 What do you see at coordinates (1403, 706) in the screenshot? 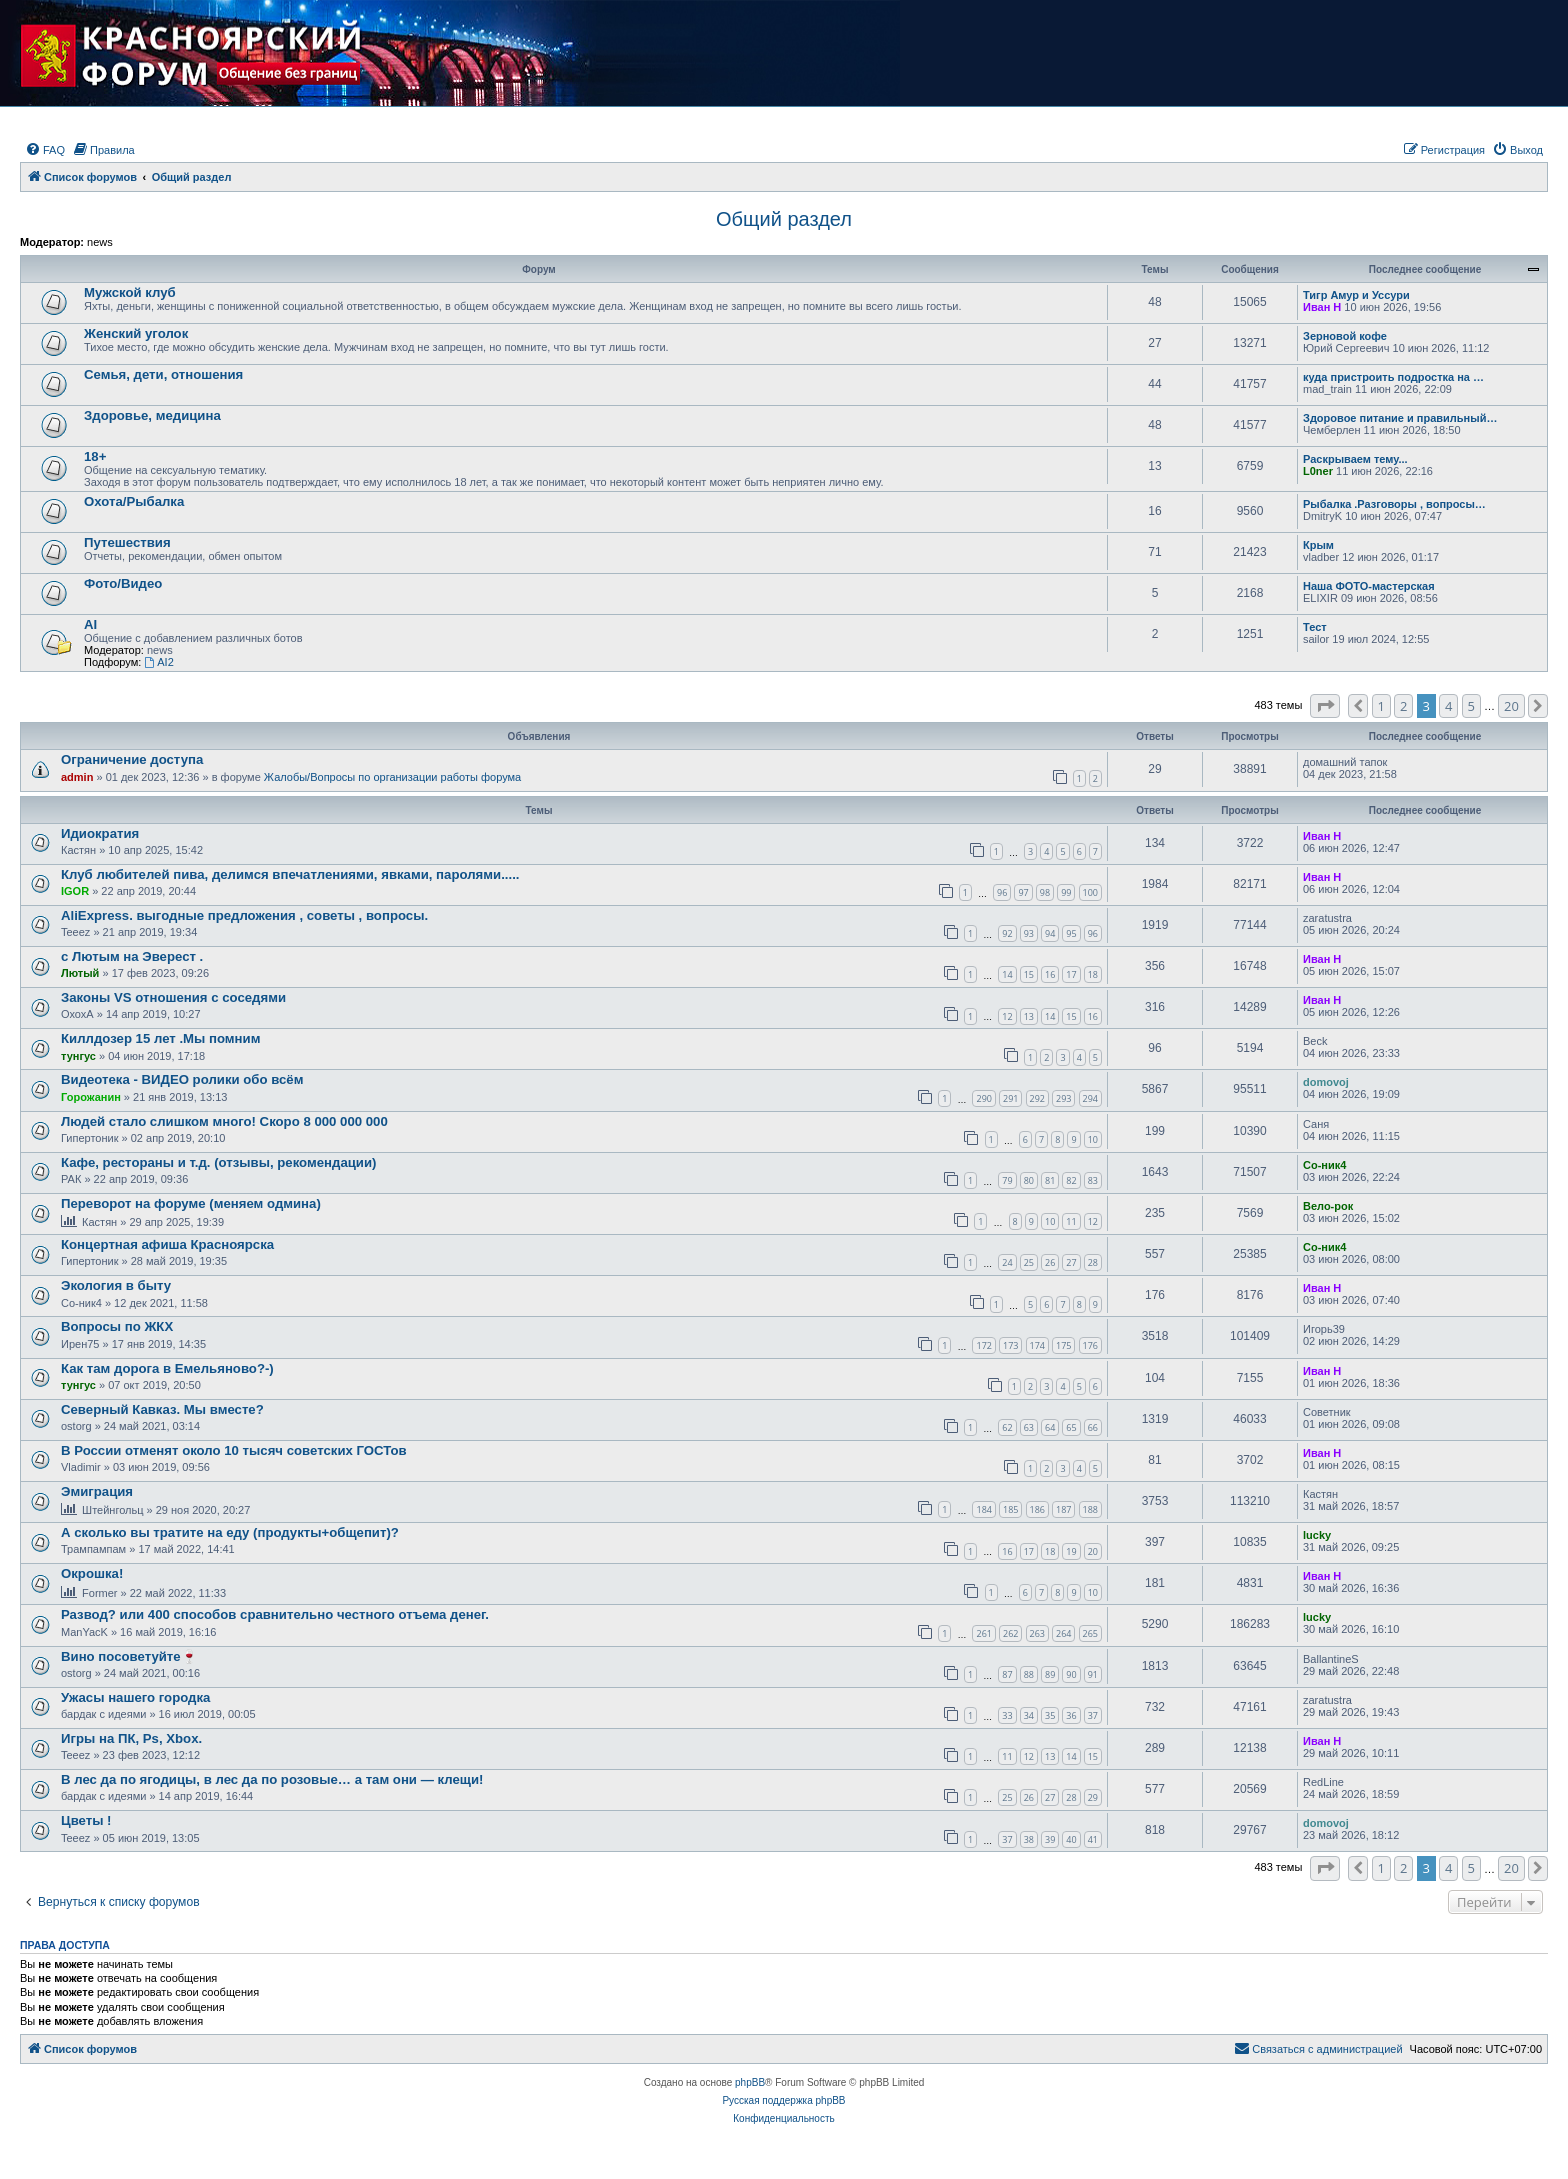
I see `2 [button]` at bounding box center [1403, 706].